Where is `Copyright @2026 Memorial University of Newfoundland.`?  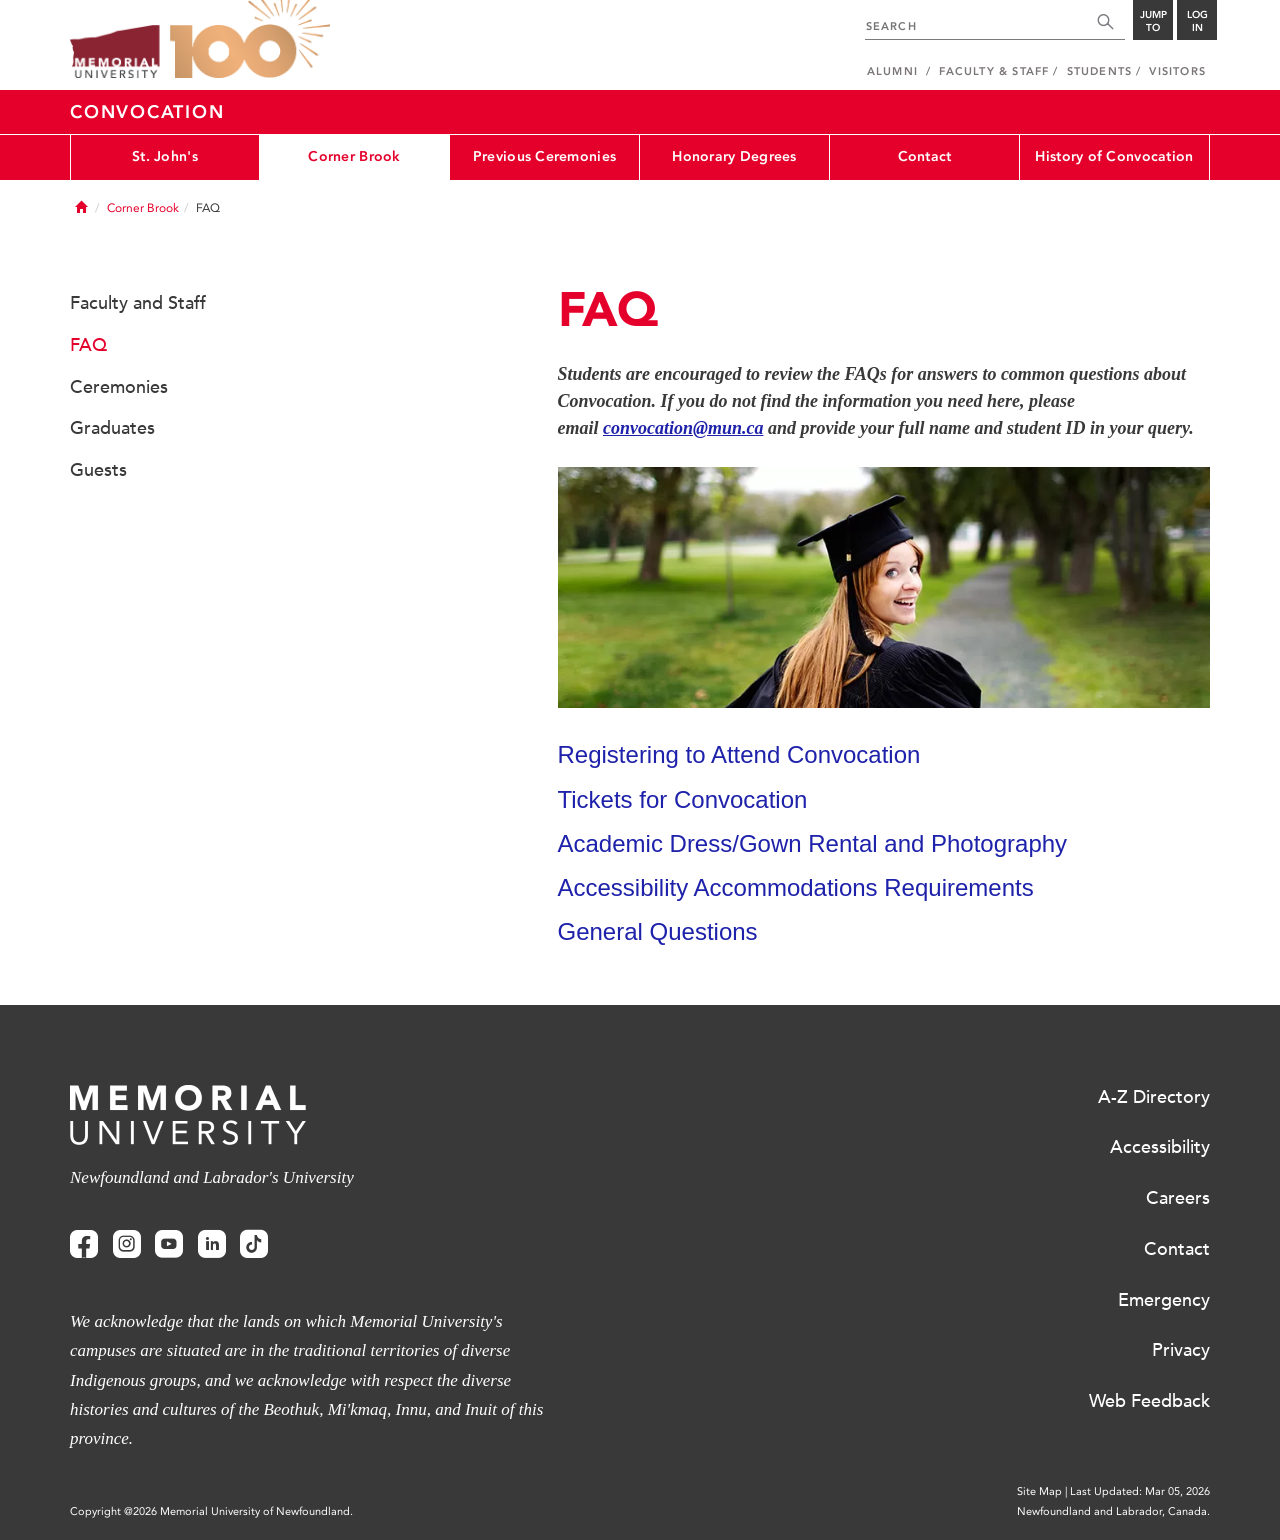
Copyright @2026 Memorial University of Newfoundland. is located at coordinates (211, 1511).